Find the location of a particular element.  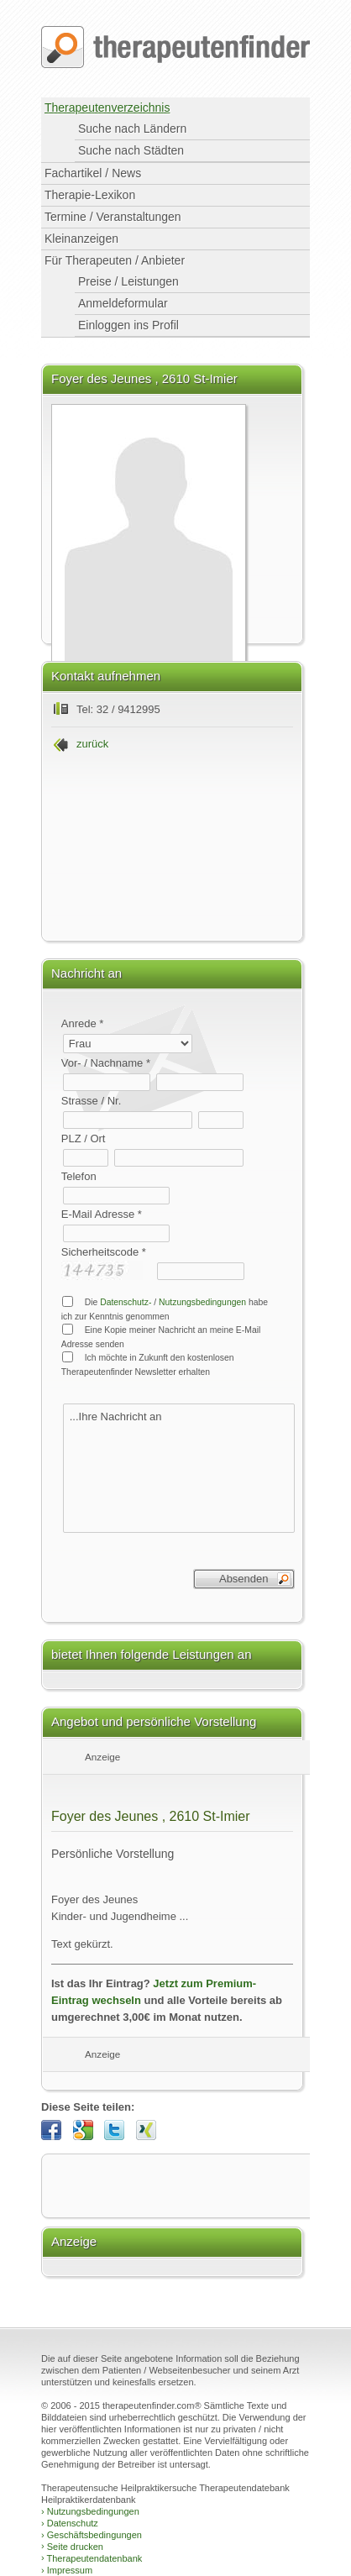

Datenschutz- is located at coordinates (125, 1302).